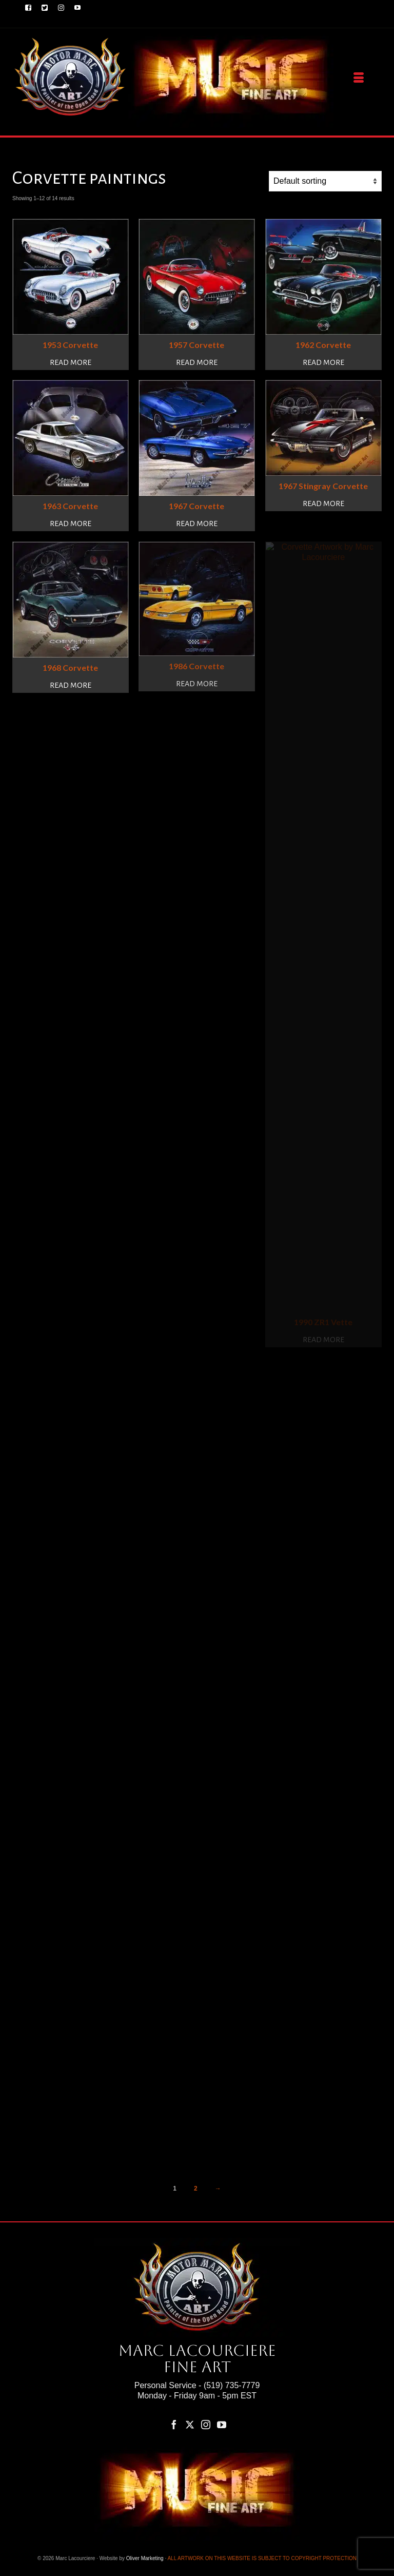 The height and width of the screenshot is (2576, 394). Describe the element at coordinates (325, 181) in the screenshot. I see `[Shop order]` at that location.